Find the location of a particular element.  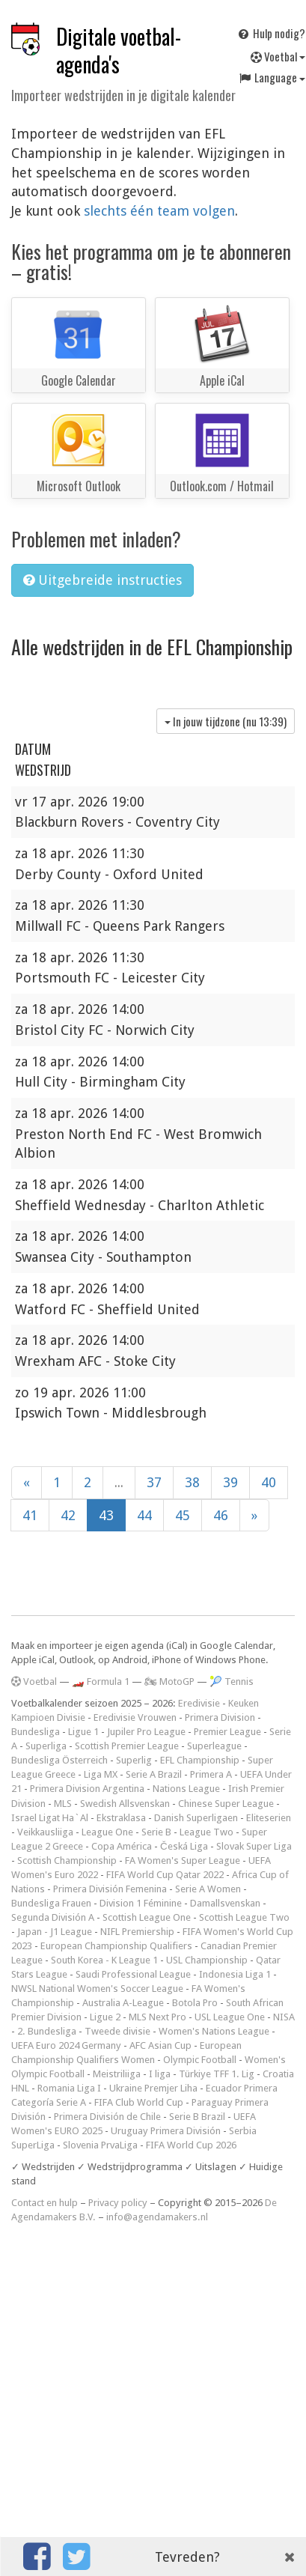

Botola Pro is located at coordinates (195, 2002).